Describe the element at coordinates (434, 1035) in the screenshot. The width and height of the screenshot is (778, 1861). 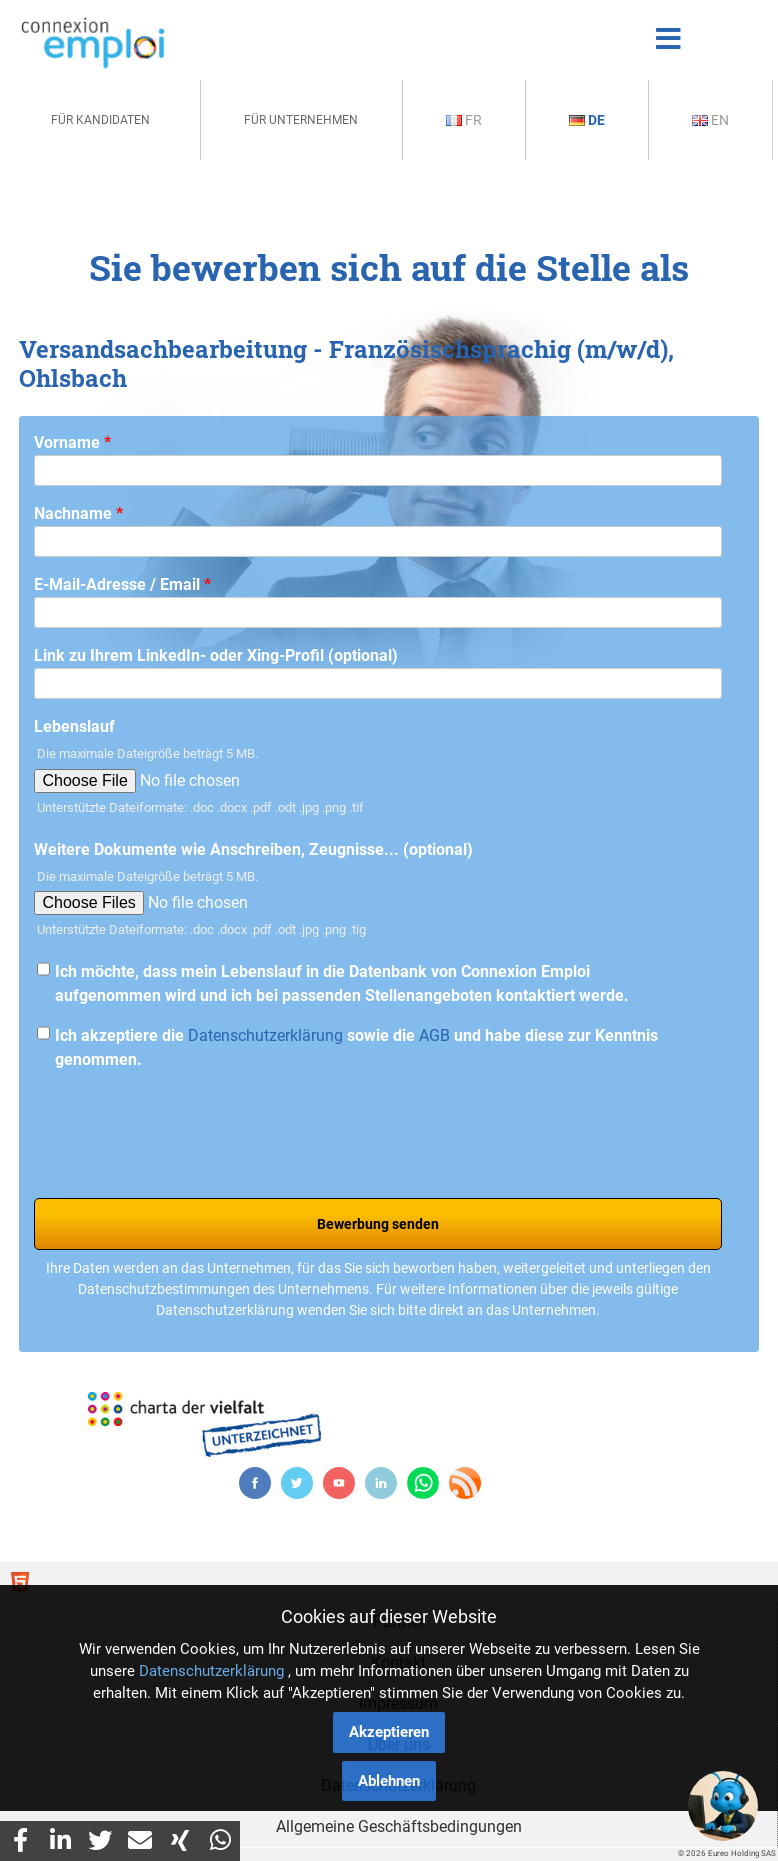
I see `AGB` at that location.